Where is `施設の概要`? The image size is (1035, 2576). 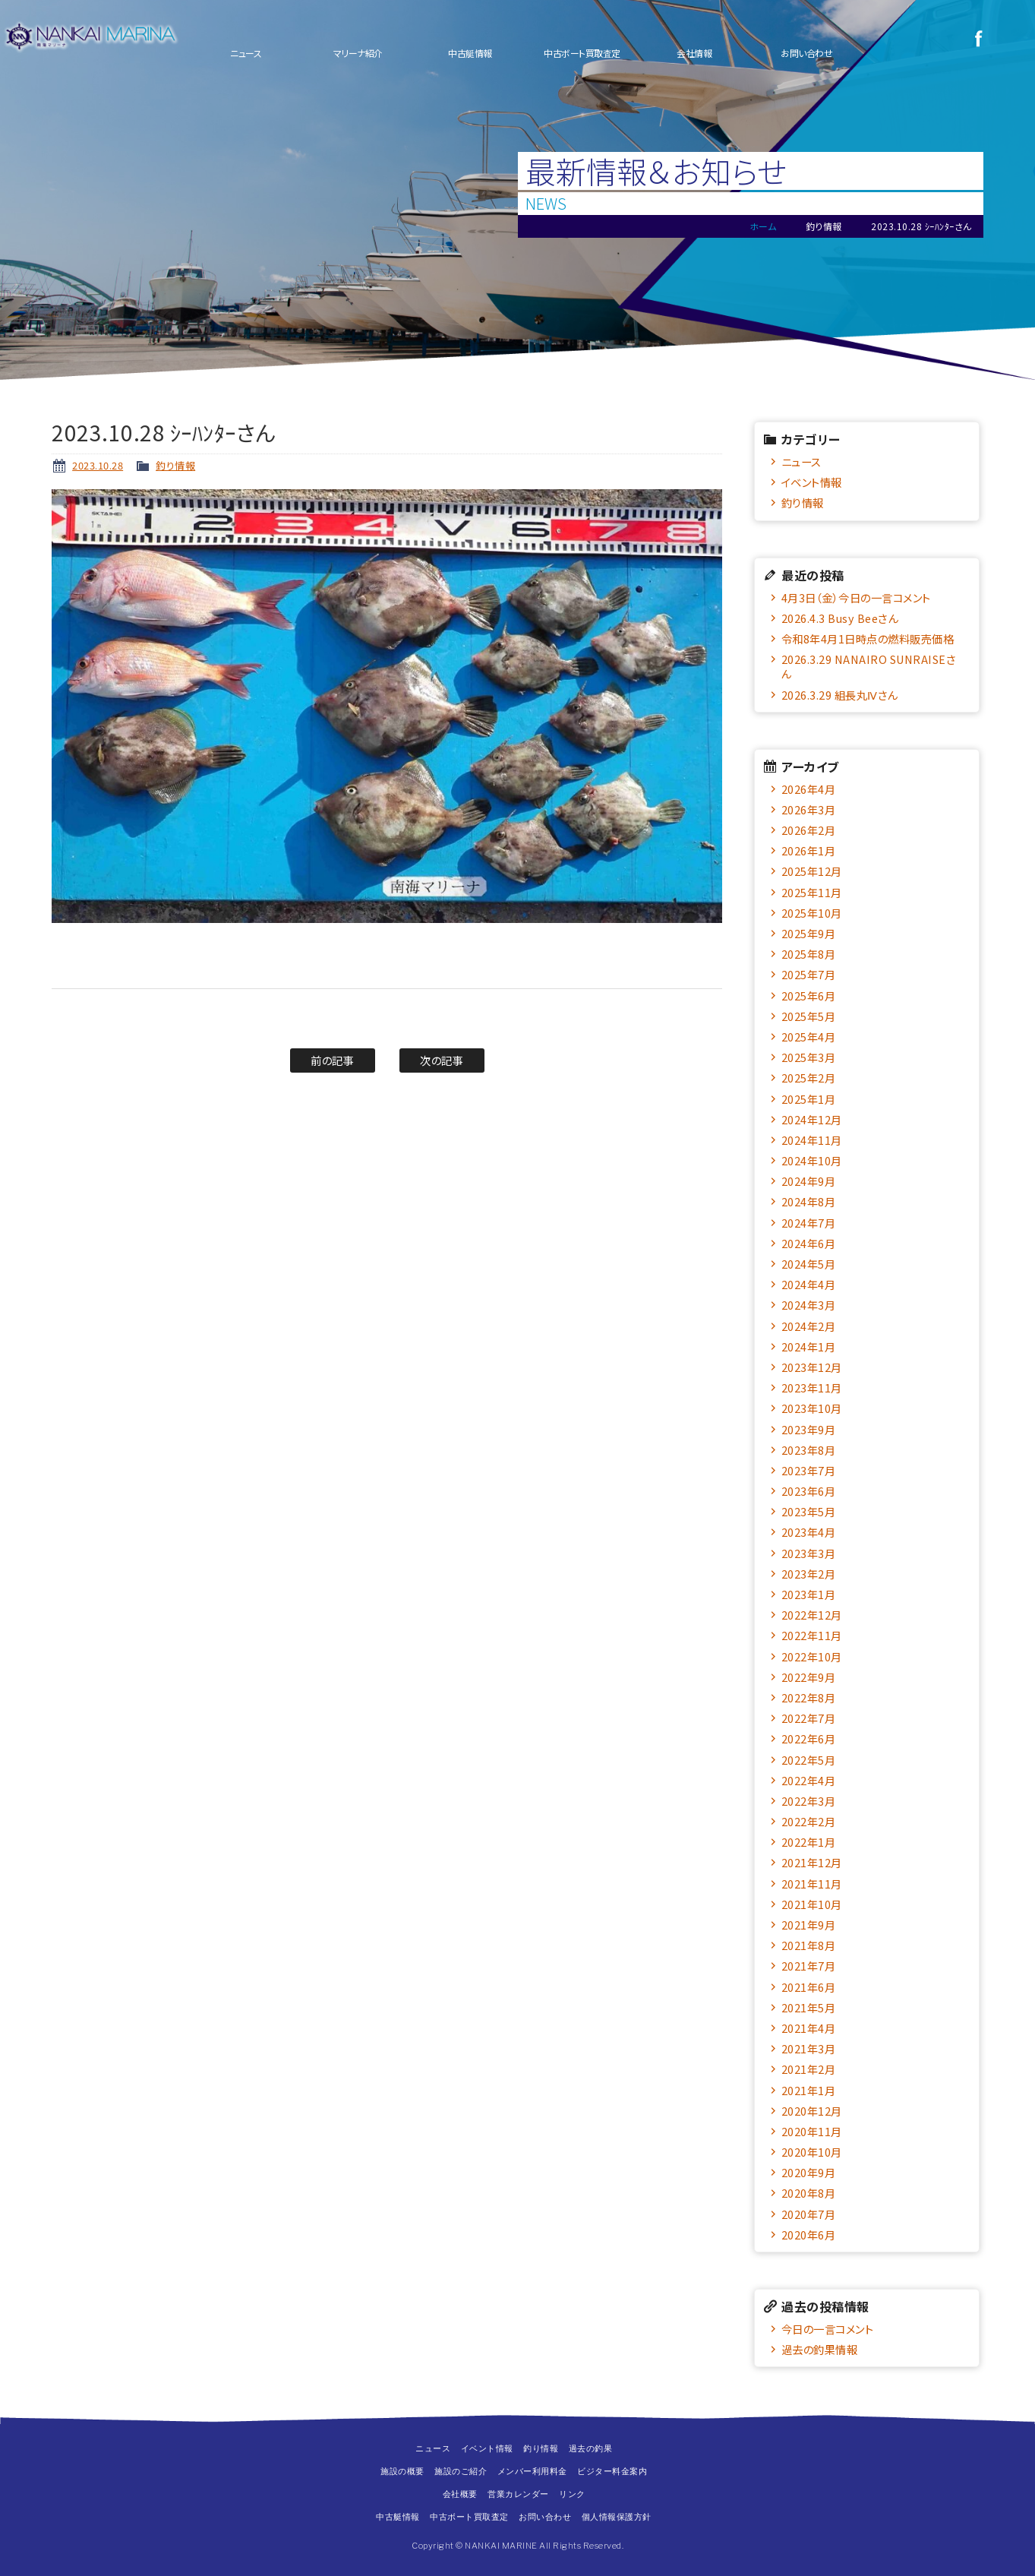 施設の概要 is located at coordinates (402, 2471).